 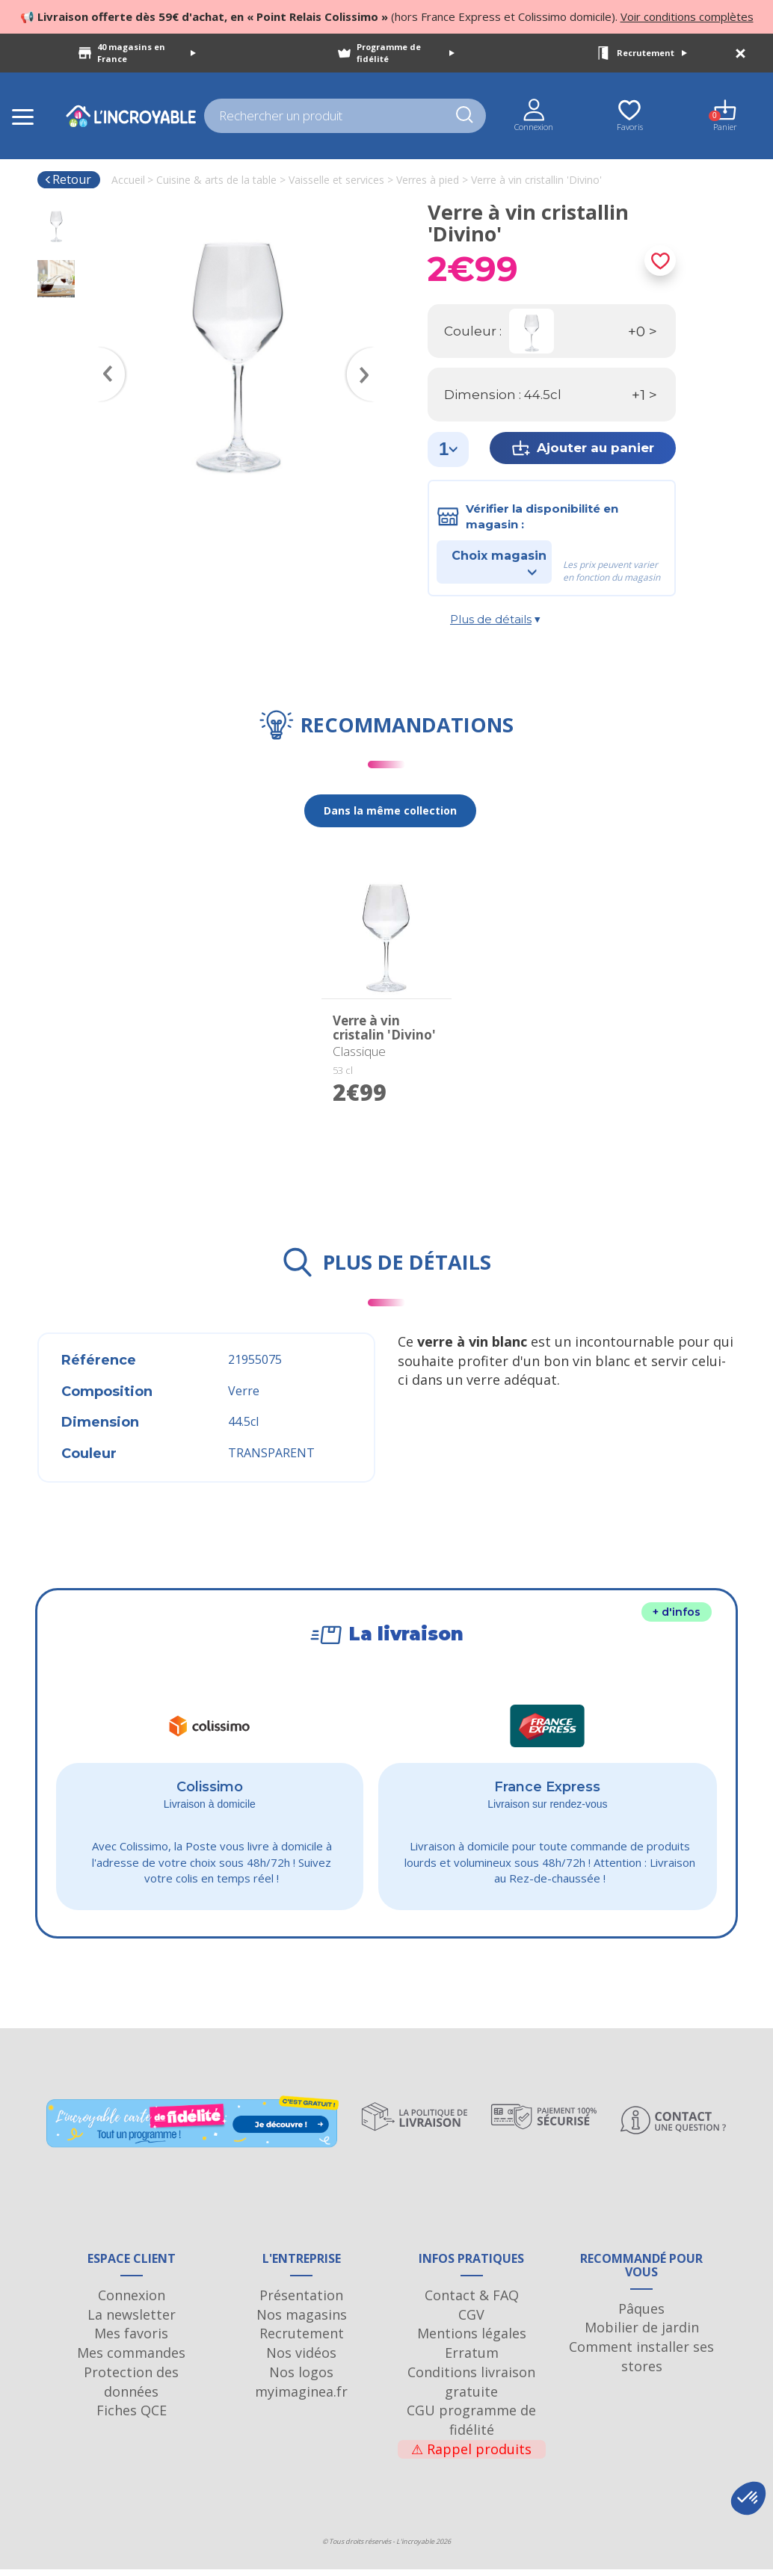 What do you see at coordinates (472, 2302) in the screenshot?
I see `Contact & FAQ` at bounding box center [472, 2302].